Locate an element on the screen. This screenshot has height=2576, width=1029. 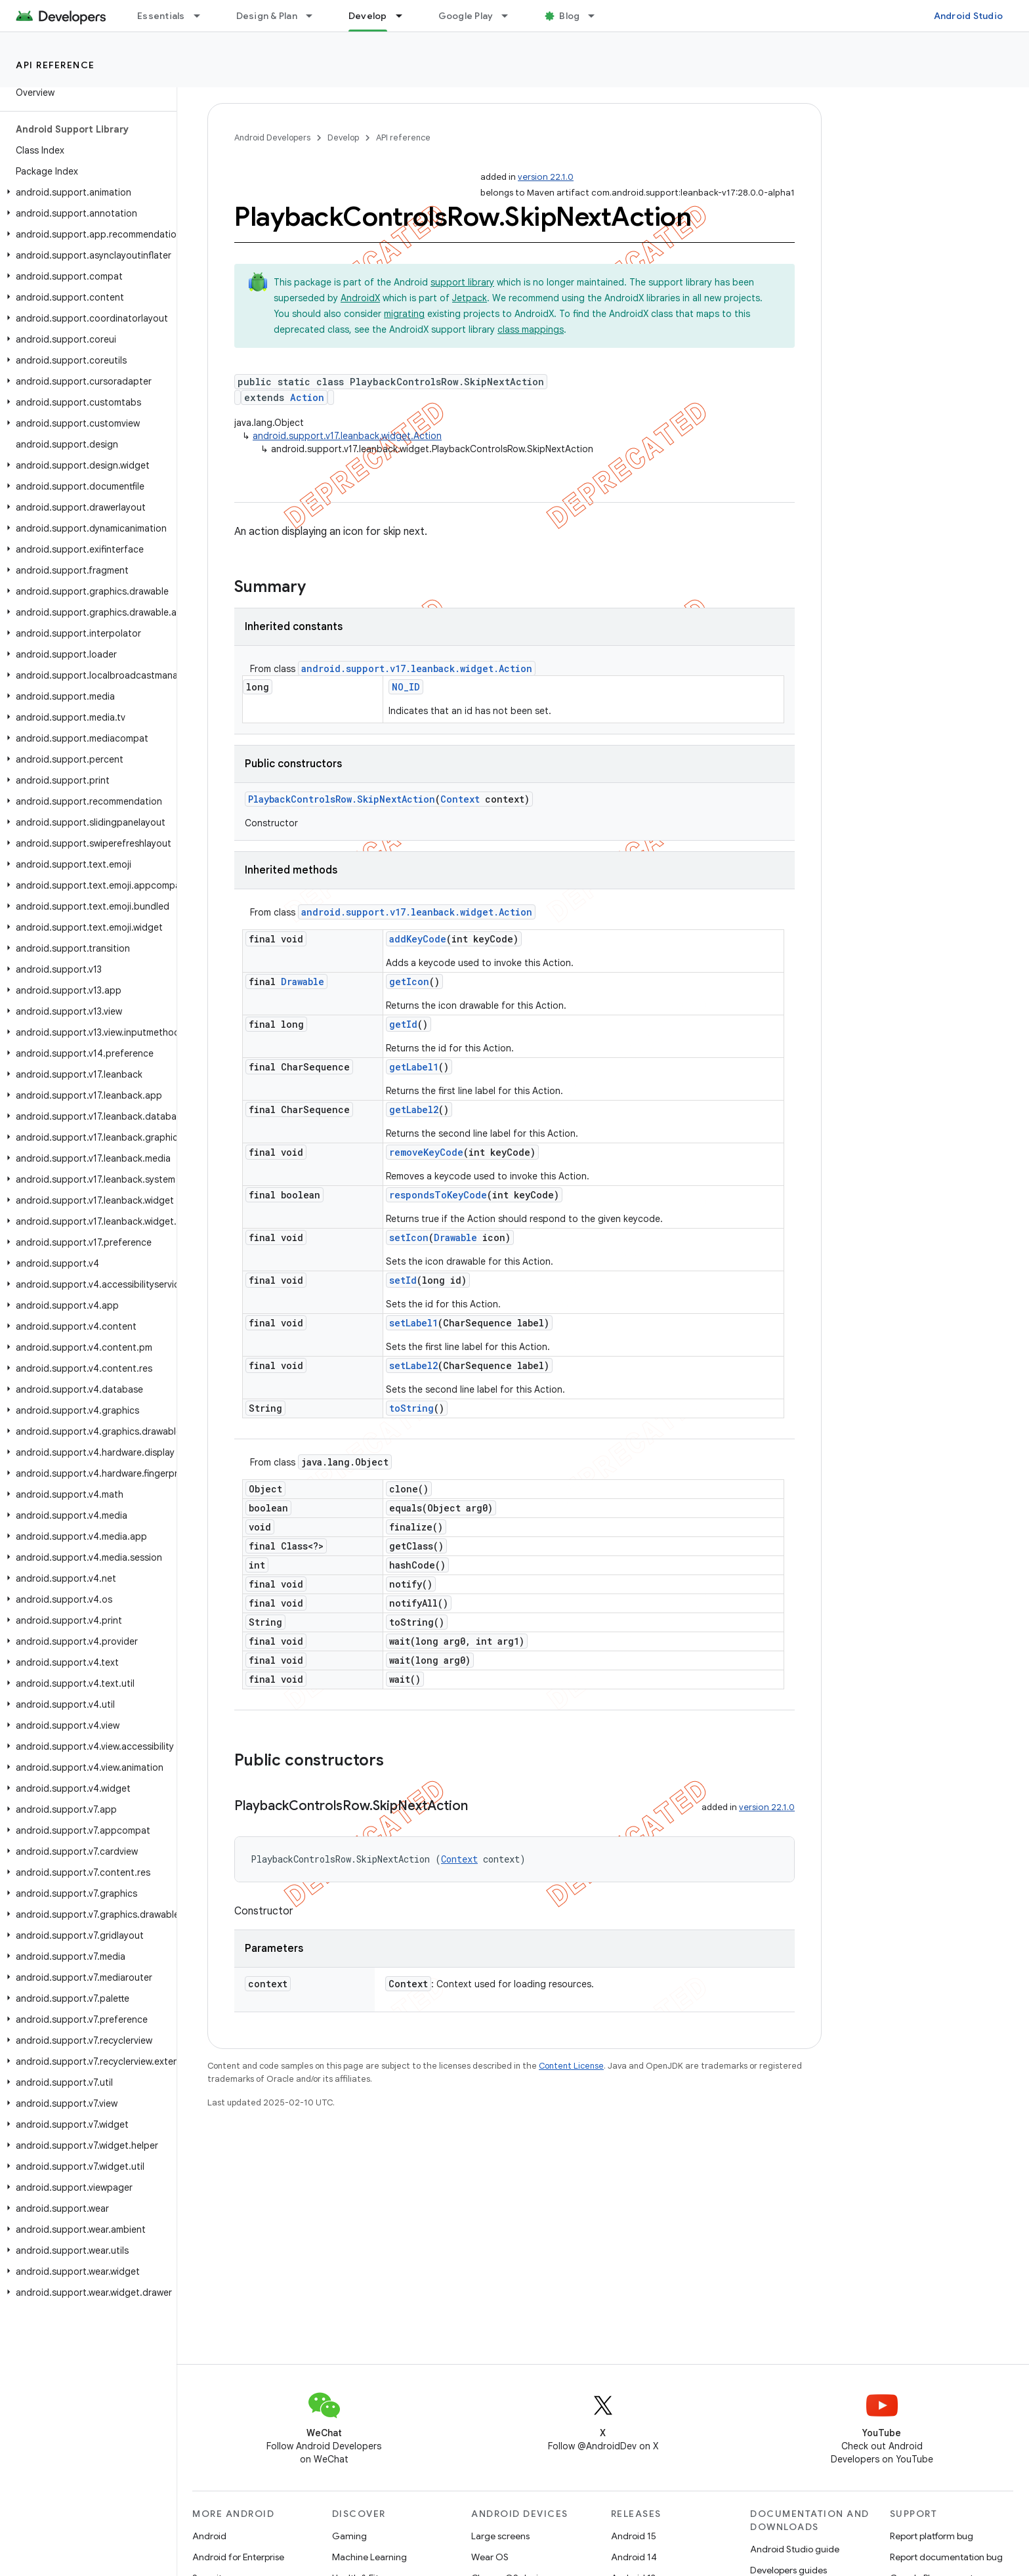
[Dropdown menu for Blog] is located at coordinates (597, 16).